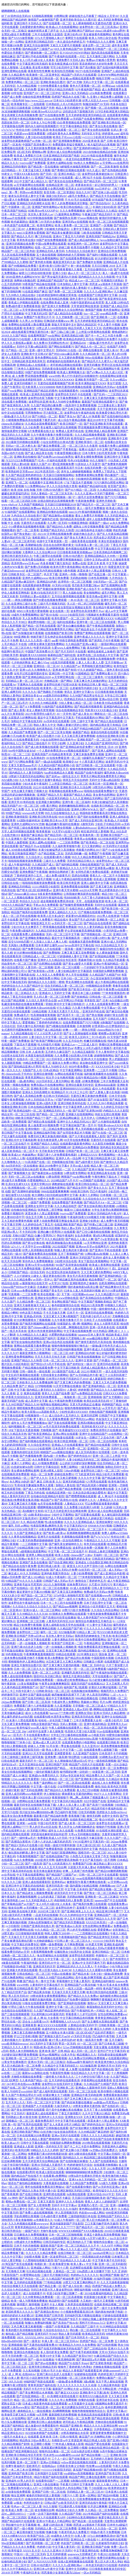 This screenshot has width=131, height=2576. I want to click on 被绑在坐桩机上抹春药, so click(101, 651).